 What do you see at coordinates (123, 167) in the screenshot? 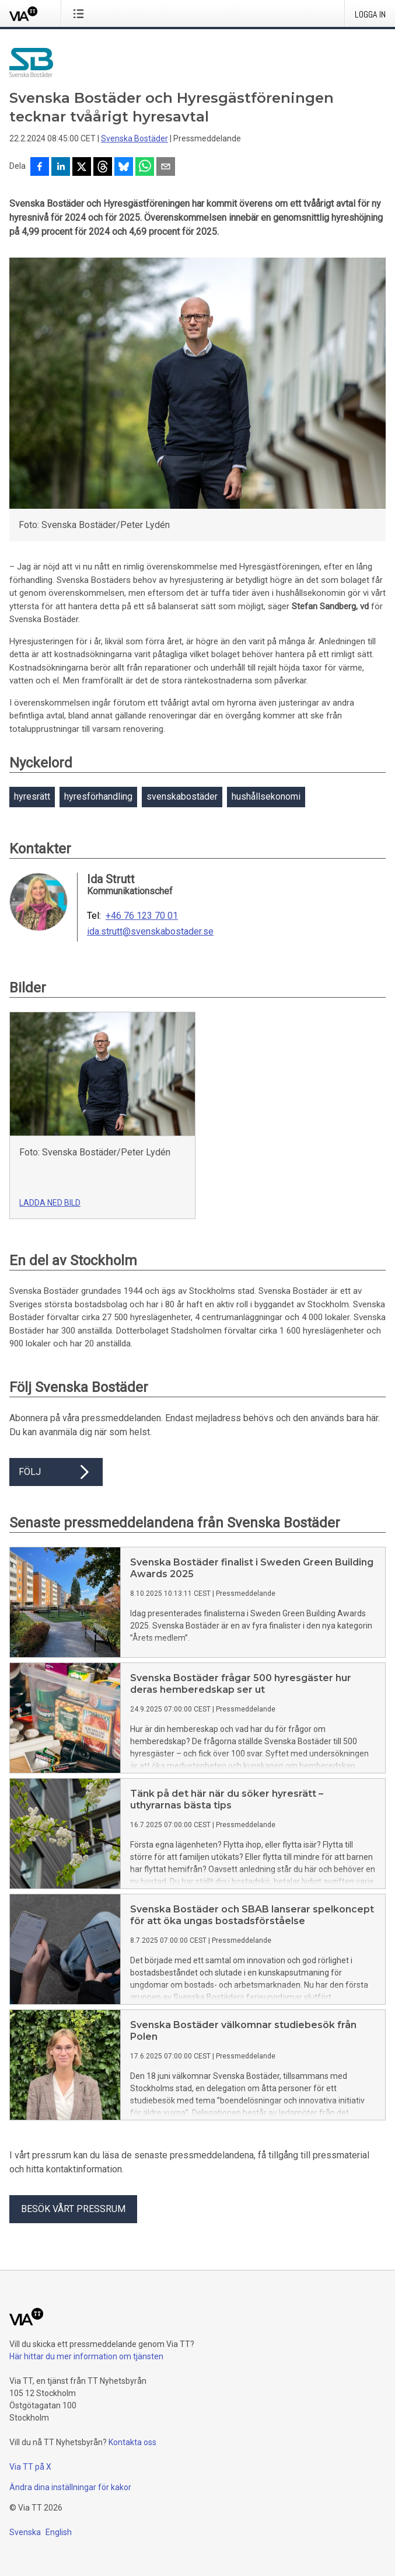
I see `[Dela på Bluesky]` at bounding box center [123, 167].